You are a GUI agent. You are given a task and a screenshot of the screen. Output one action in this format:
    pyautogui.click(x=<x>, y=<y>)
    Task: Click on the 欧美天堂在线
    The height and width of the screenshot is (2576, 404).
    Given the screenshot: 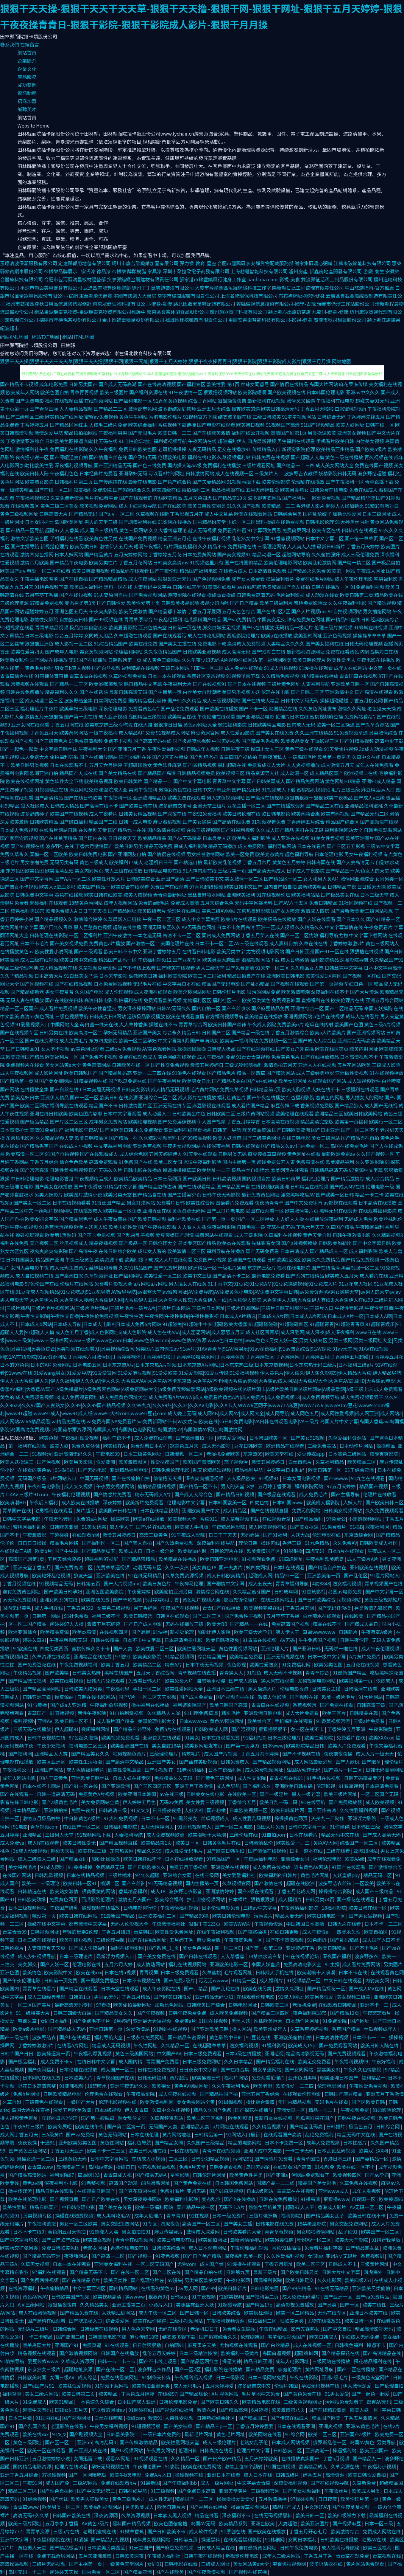 What is the action you would take?
    pyautogui.click(x=280, y=1453)
    